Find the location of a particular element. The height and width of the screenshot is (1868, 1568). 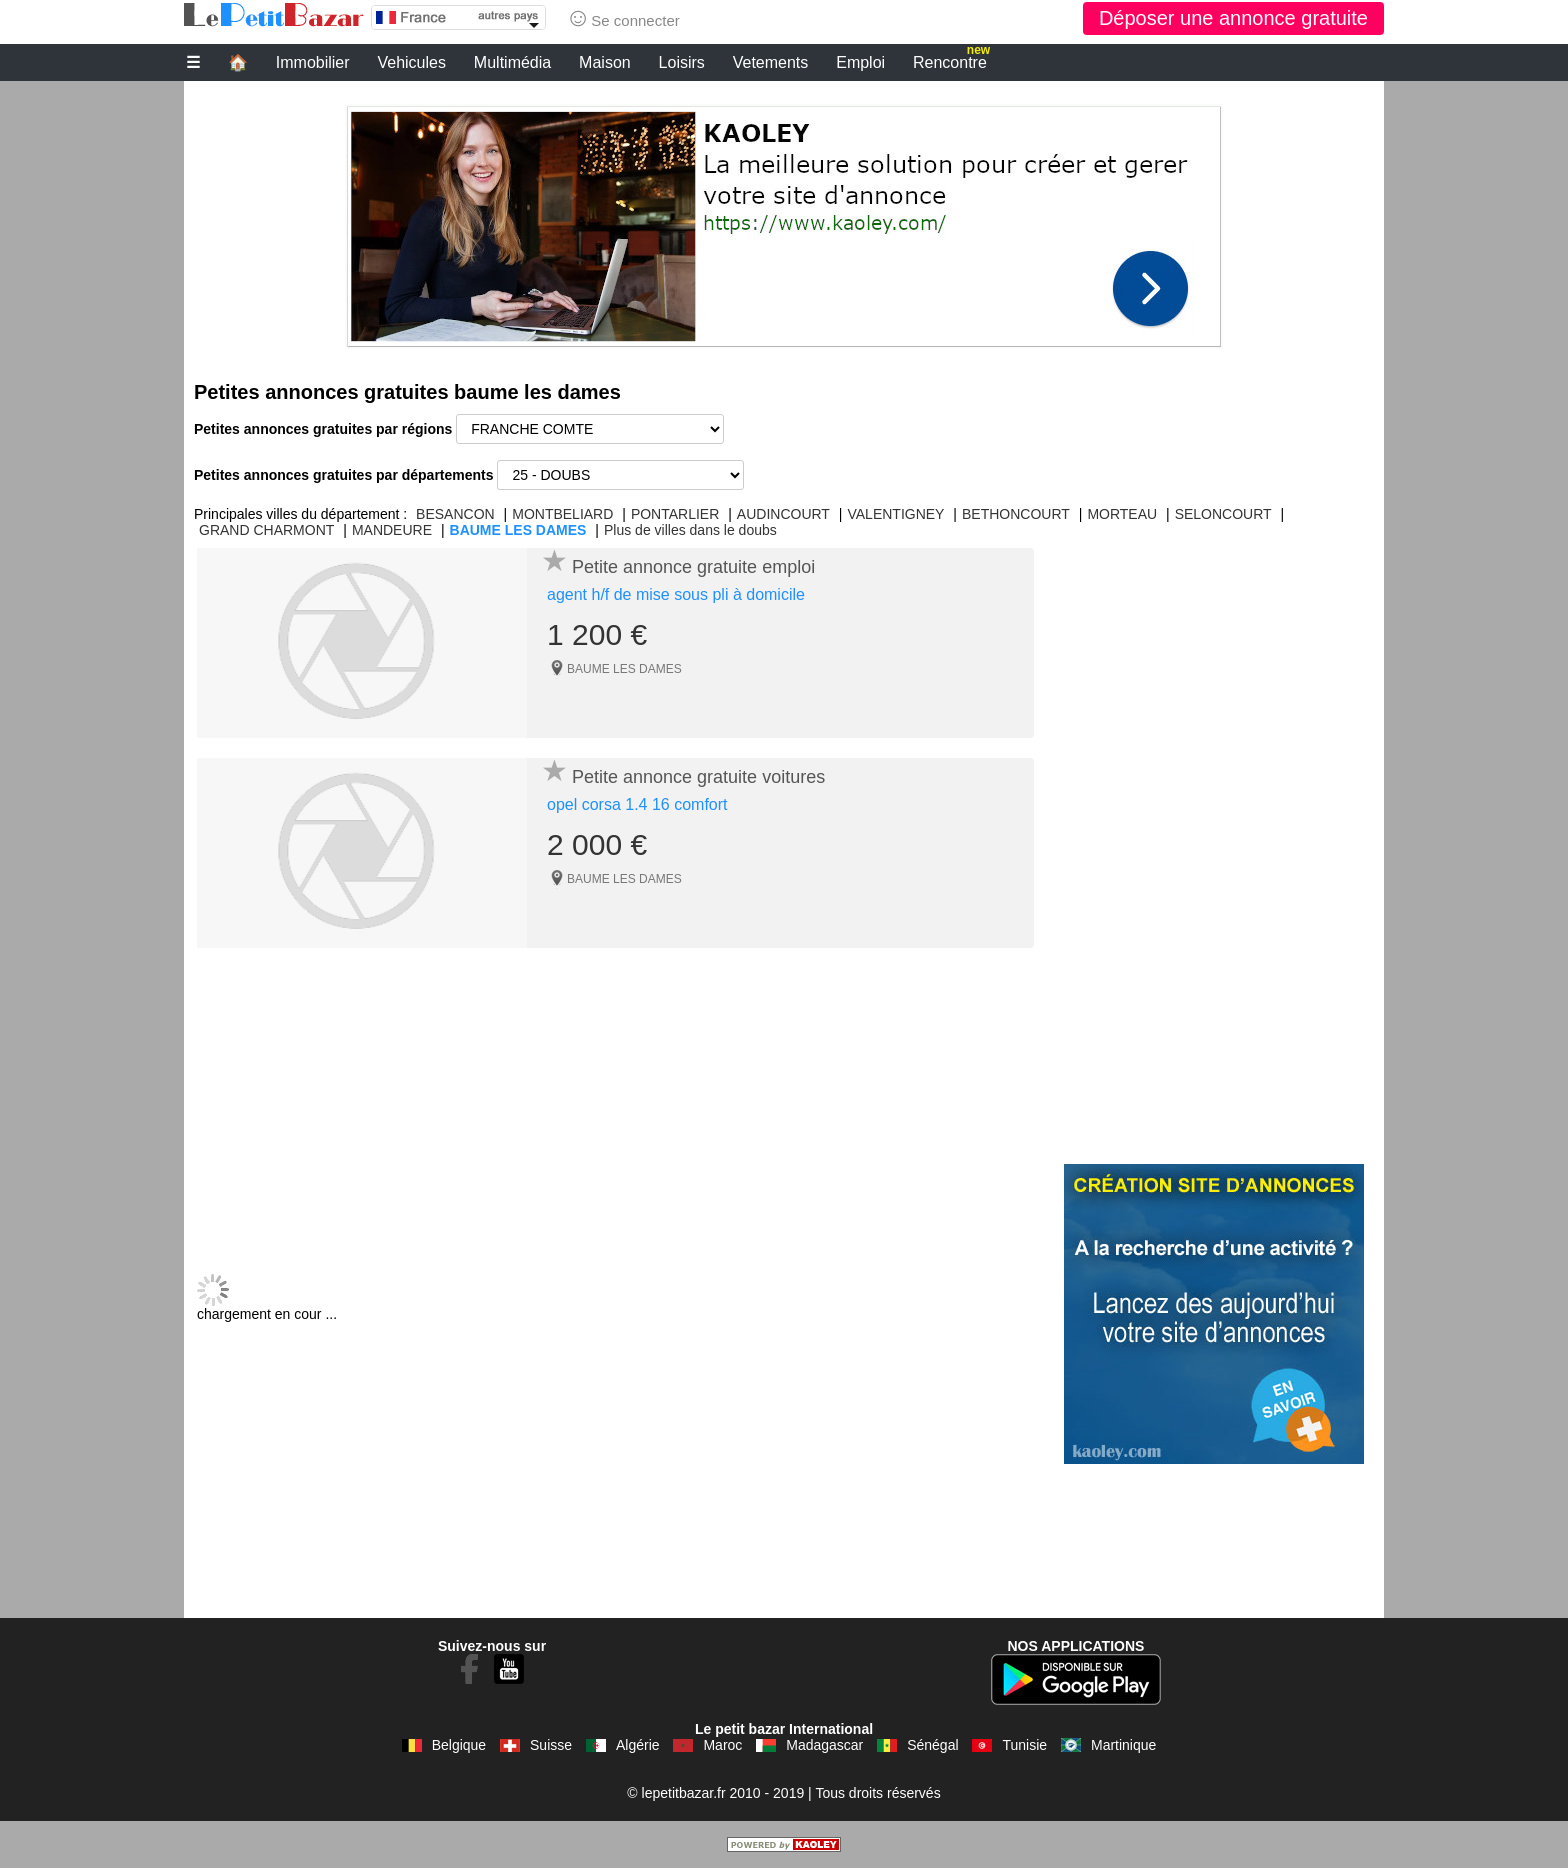

Vehicules is located at coordinates (411, 62).